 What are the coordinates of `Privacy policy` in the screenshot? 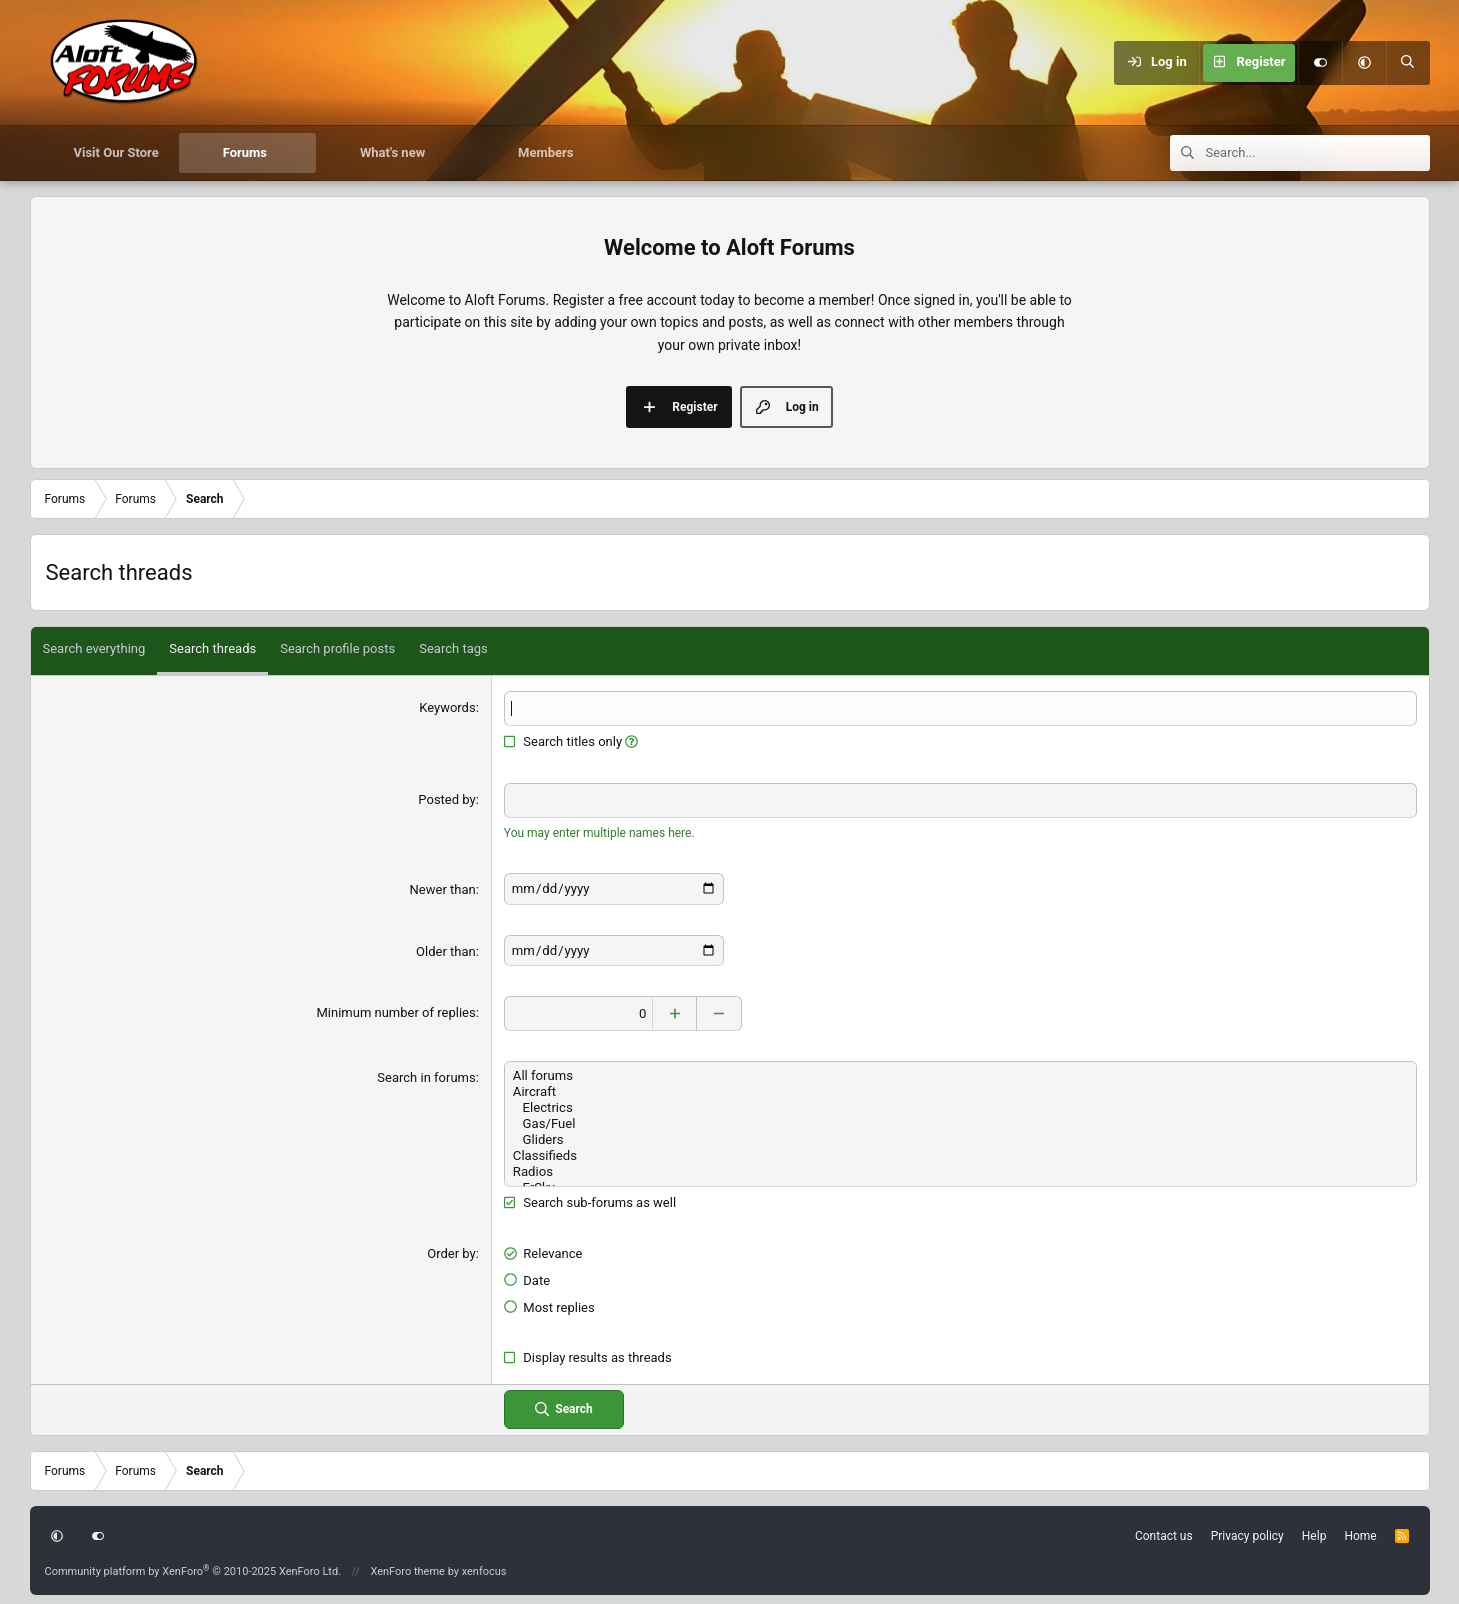 It's located at (1247, 1535).